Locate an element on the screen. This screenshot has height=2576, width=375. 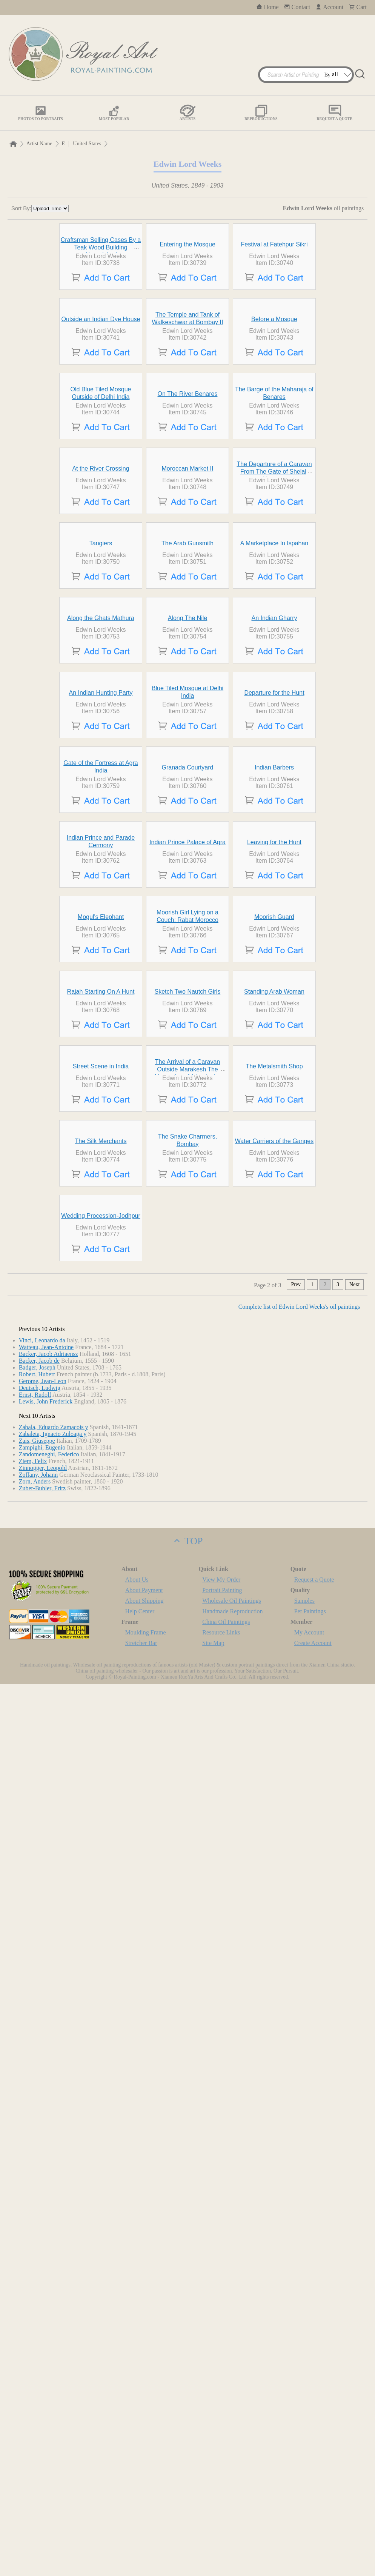
Moulding Frame is located at coordinates (145, 2524).